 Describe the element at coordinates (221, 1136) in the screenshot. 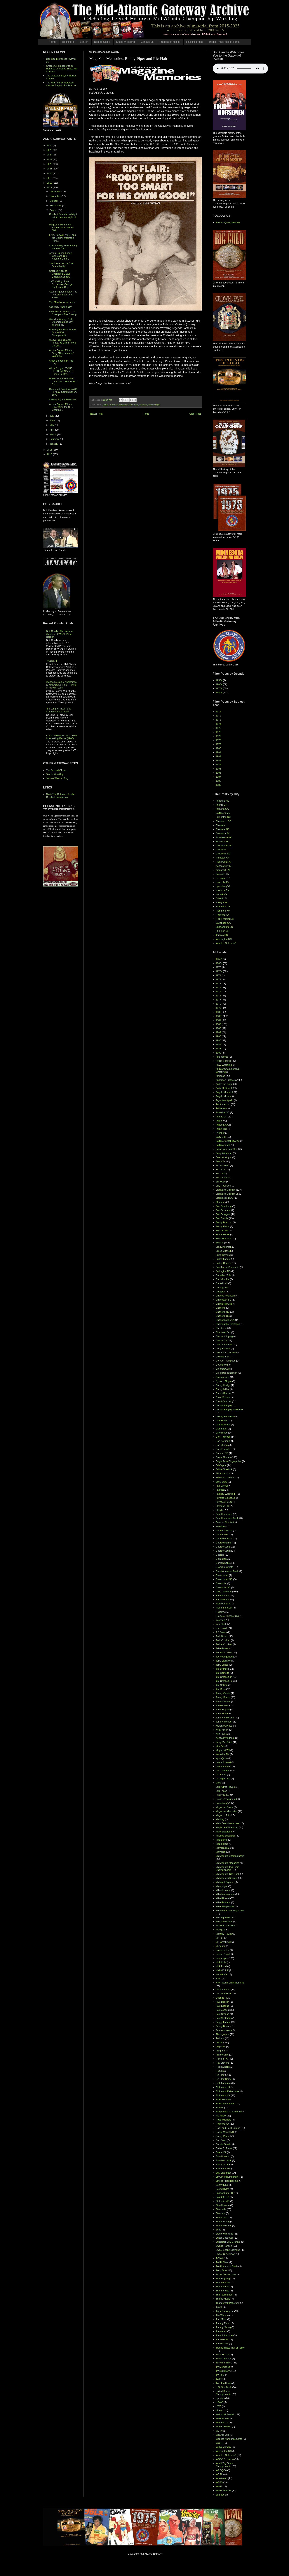

I see `Baby Doll` at that location.